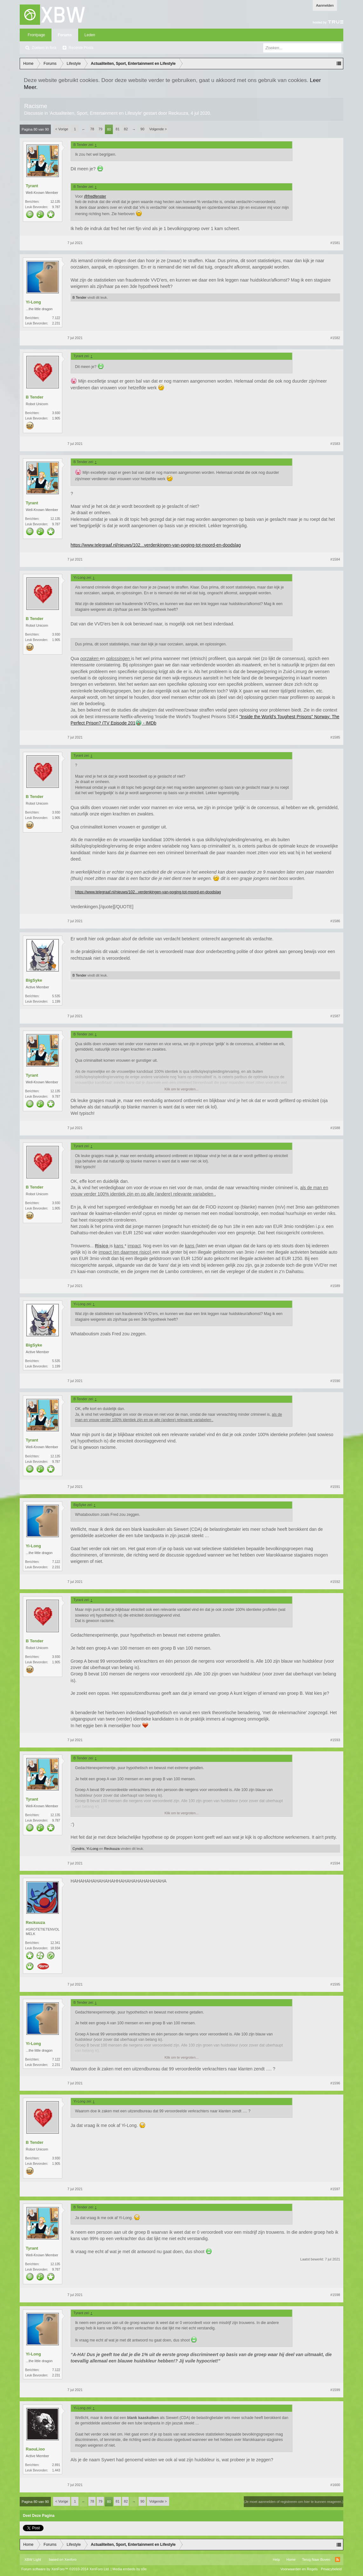  Describe the element at coordinates (55, 201) in the screenshot. I see `12.135` at that location.